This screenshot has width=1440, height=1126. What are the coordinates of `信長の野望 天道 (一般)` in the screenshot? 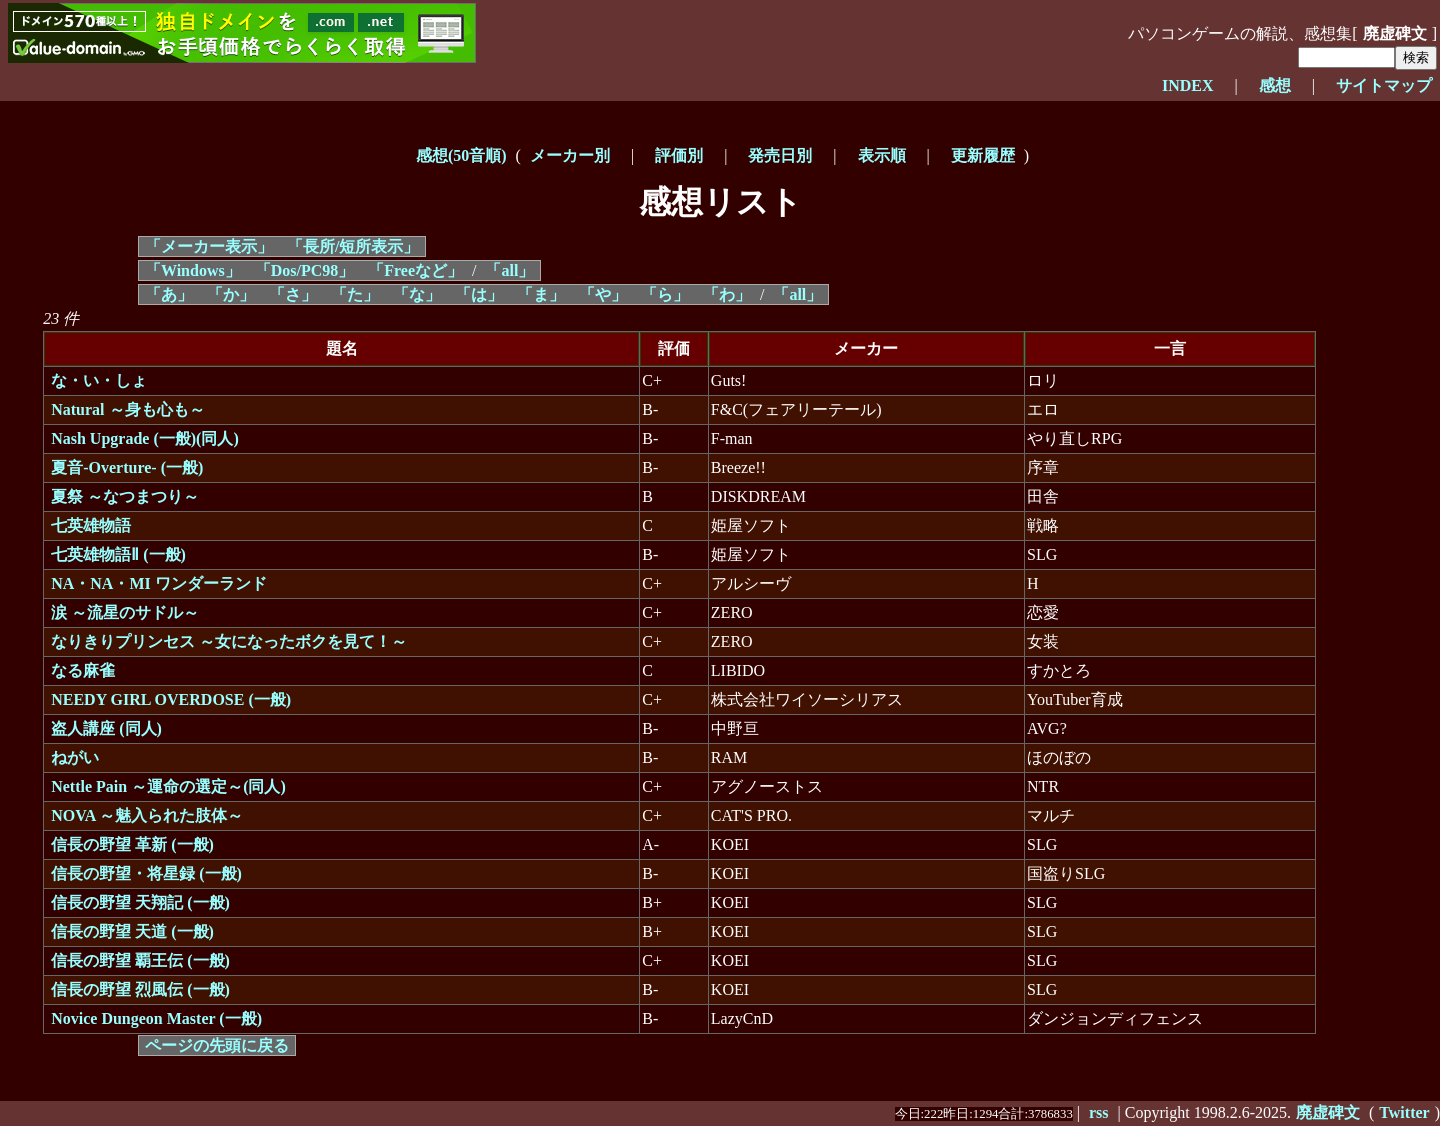 It's located at (132, 931).